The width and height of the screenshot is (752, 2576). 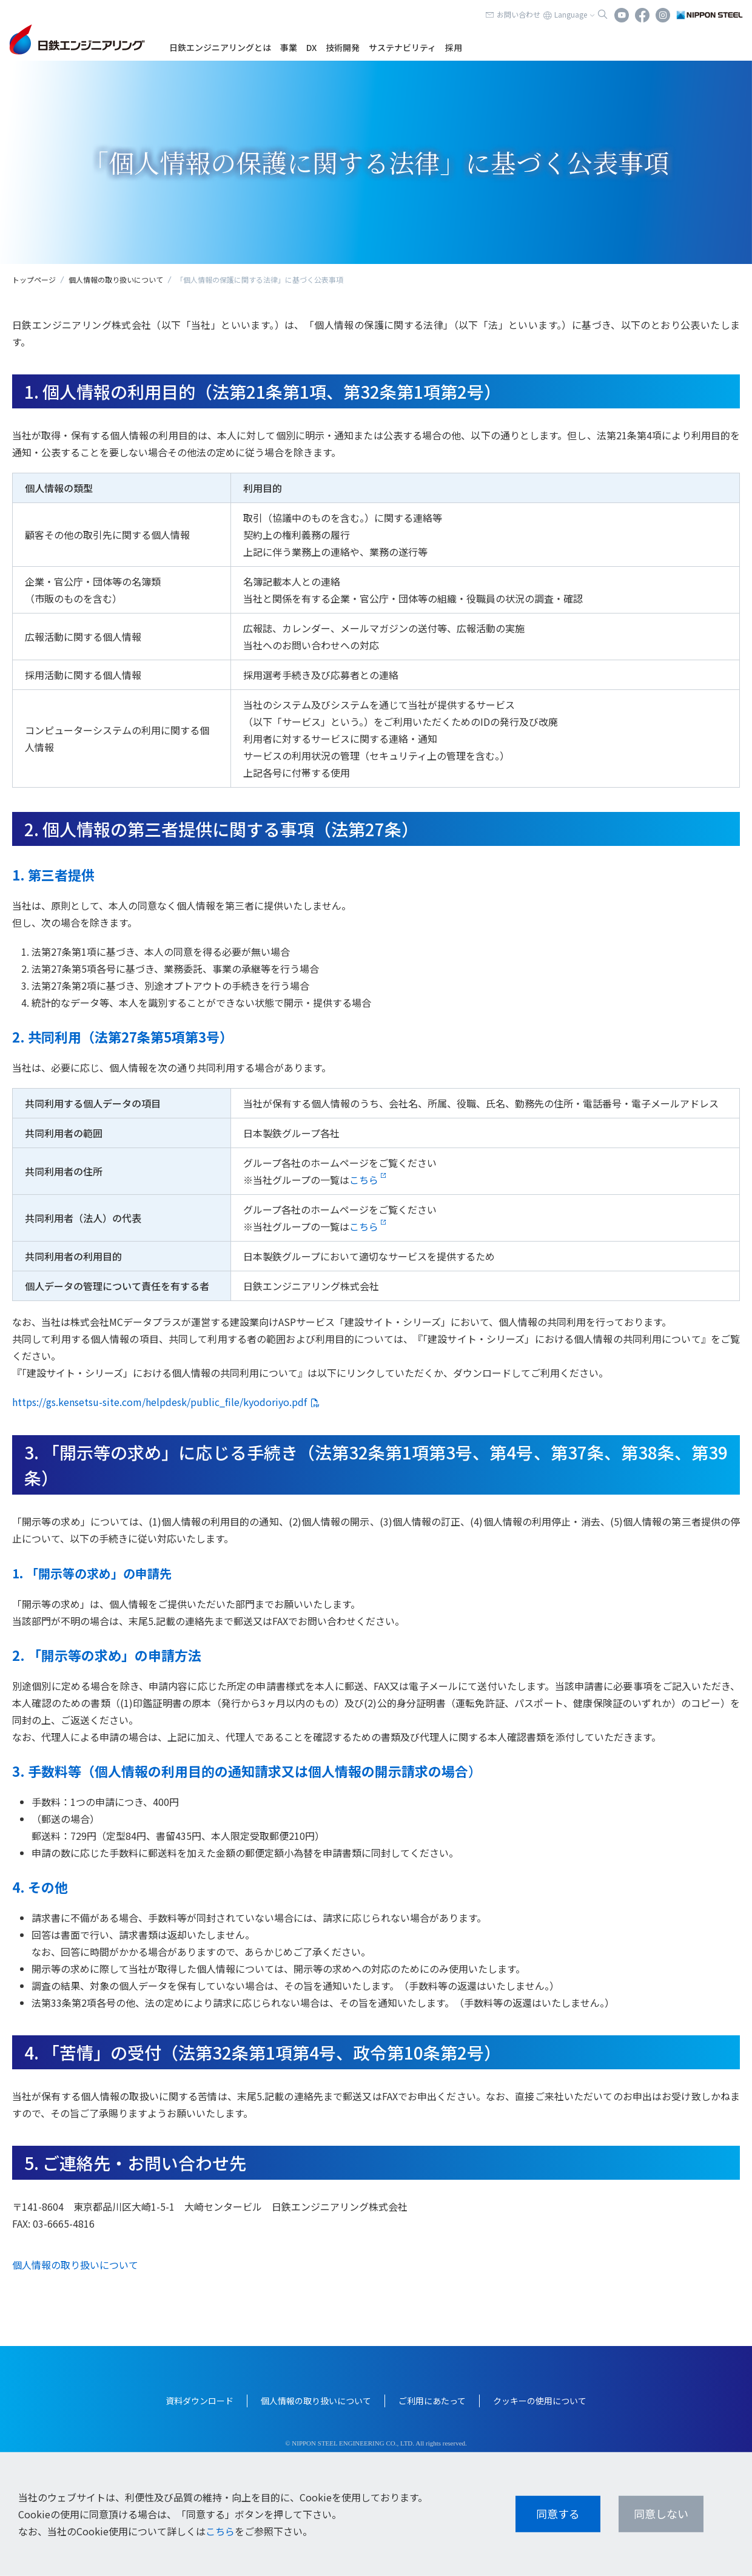 What do you see at coordinates (116, 279) in the screenshot?
I see `個人情報の取り扱いについて` at bounding box center [116, 279].